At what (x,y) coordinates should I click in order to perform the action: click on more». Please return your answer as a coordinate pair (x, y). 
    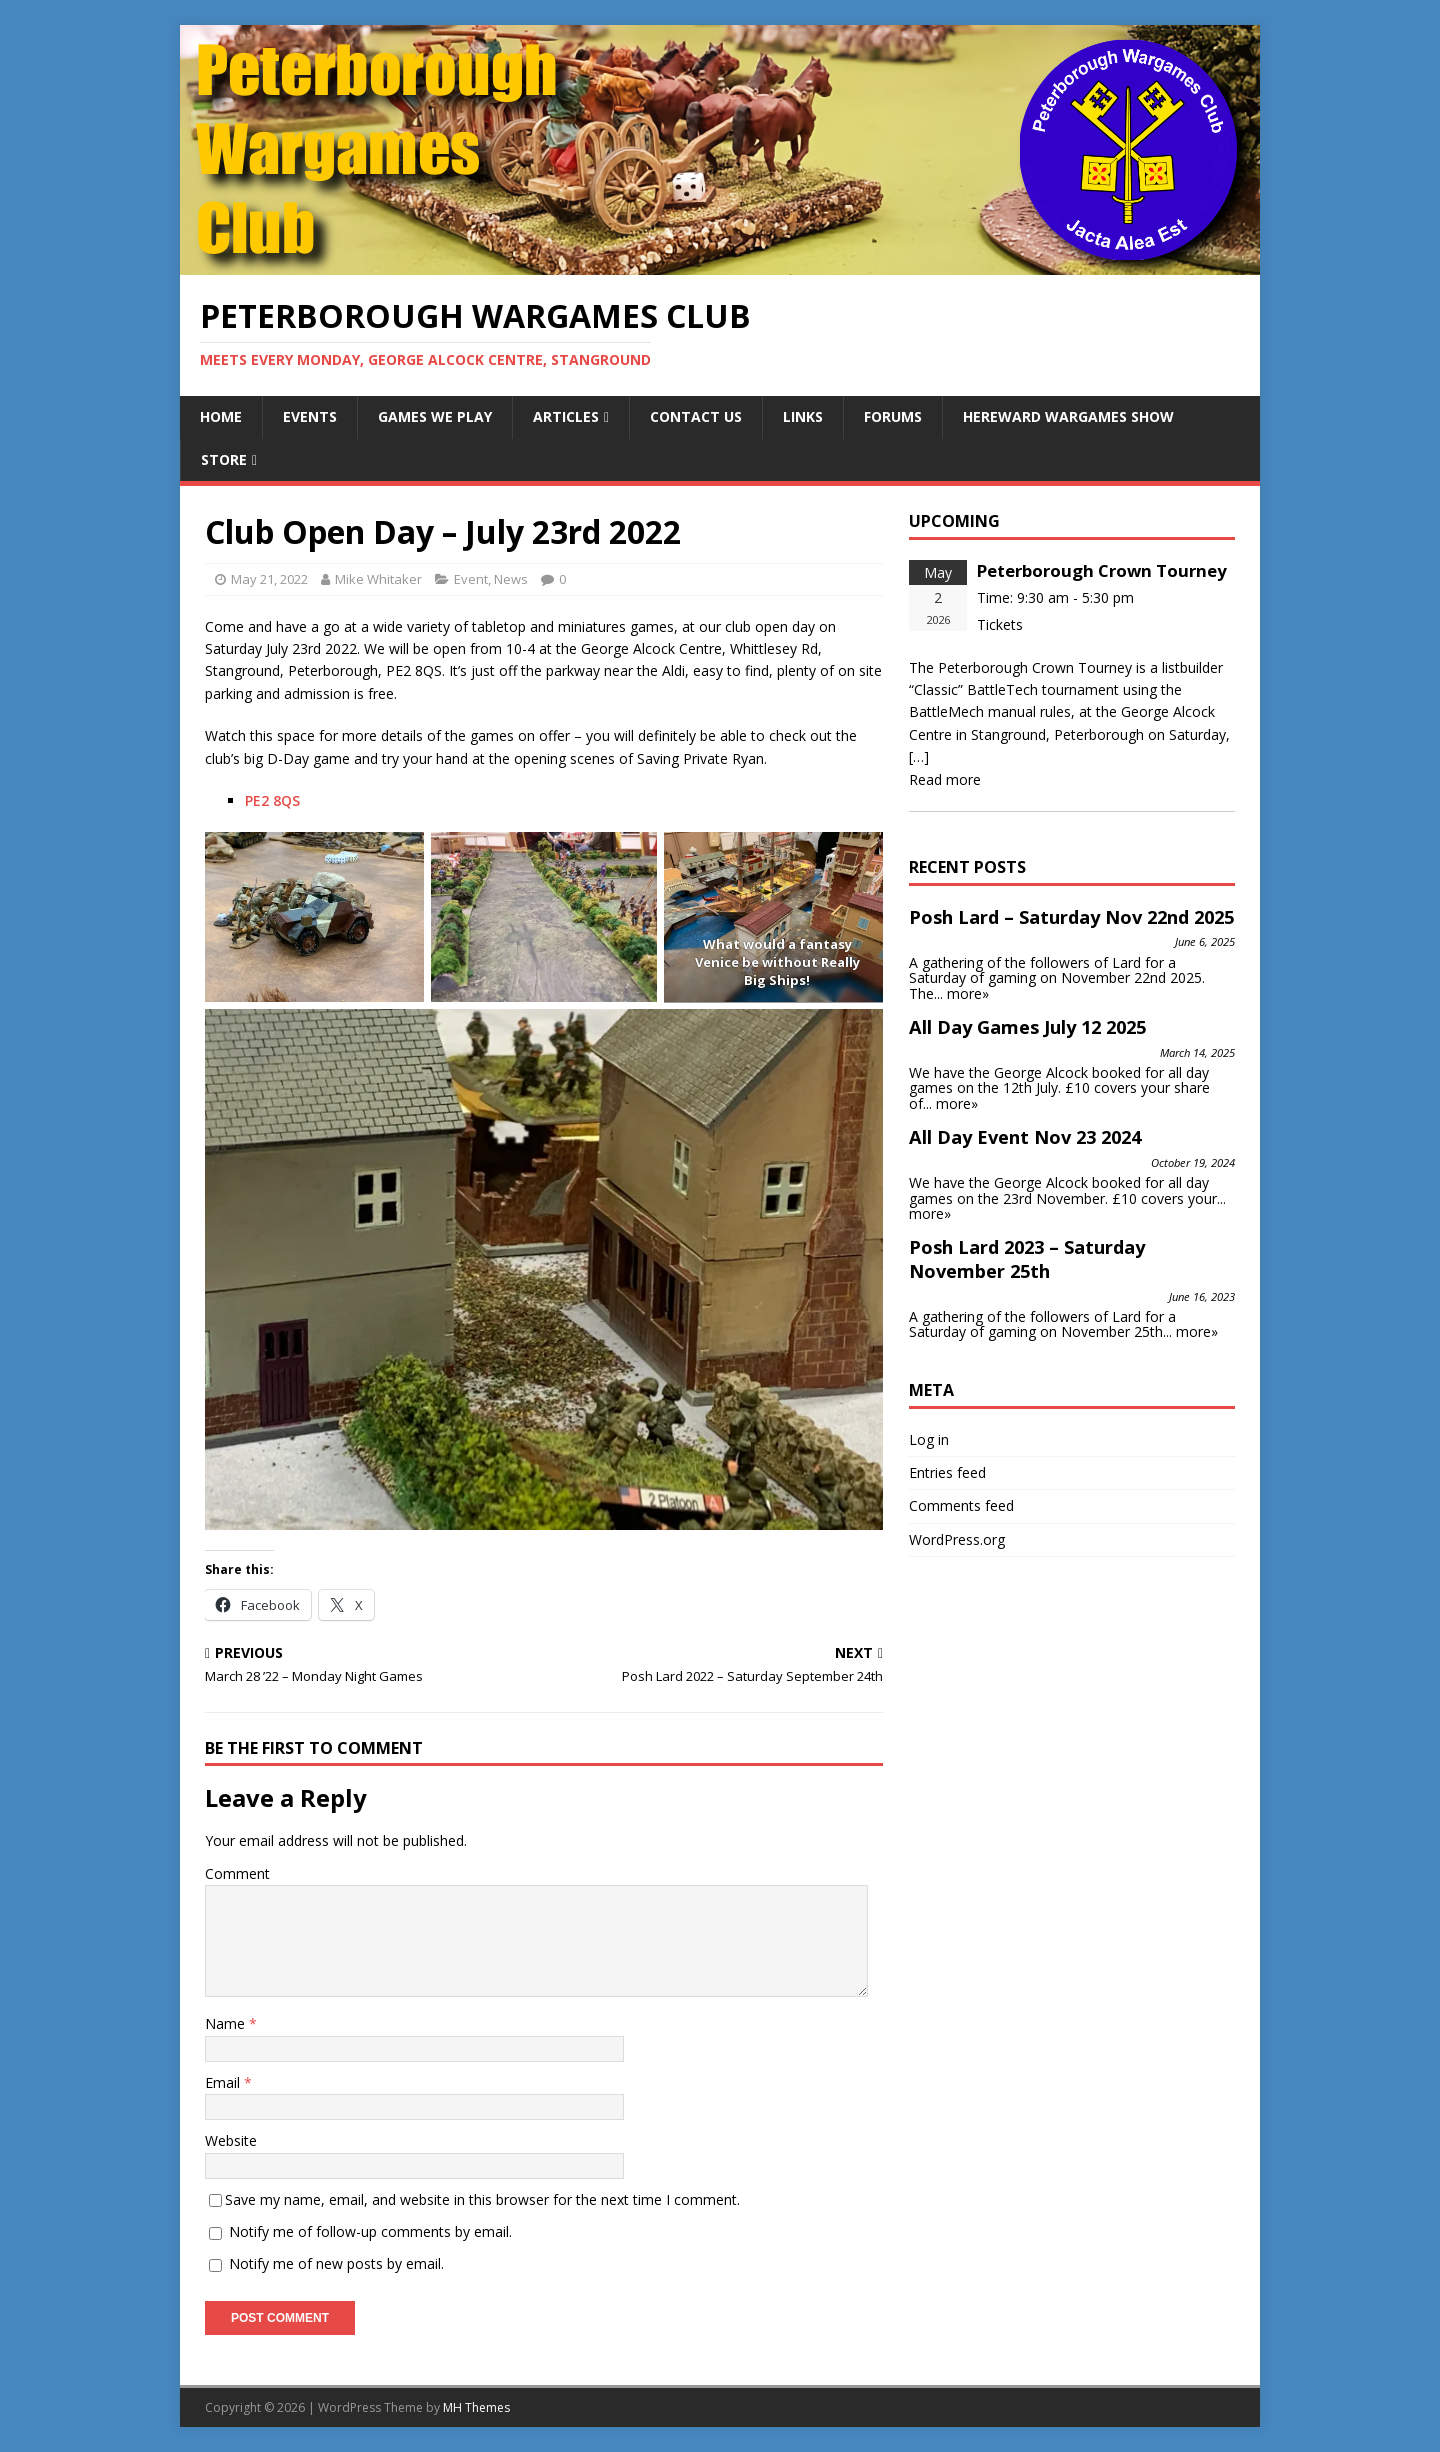
    Looking at the image, I should click on (968, 993).